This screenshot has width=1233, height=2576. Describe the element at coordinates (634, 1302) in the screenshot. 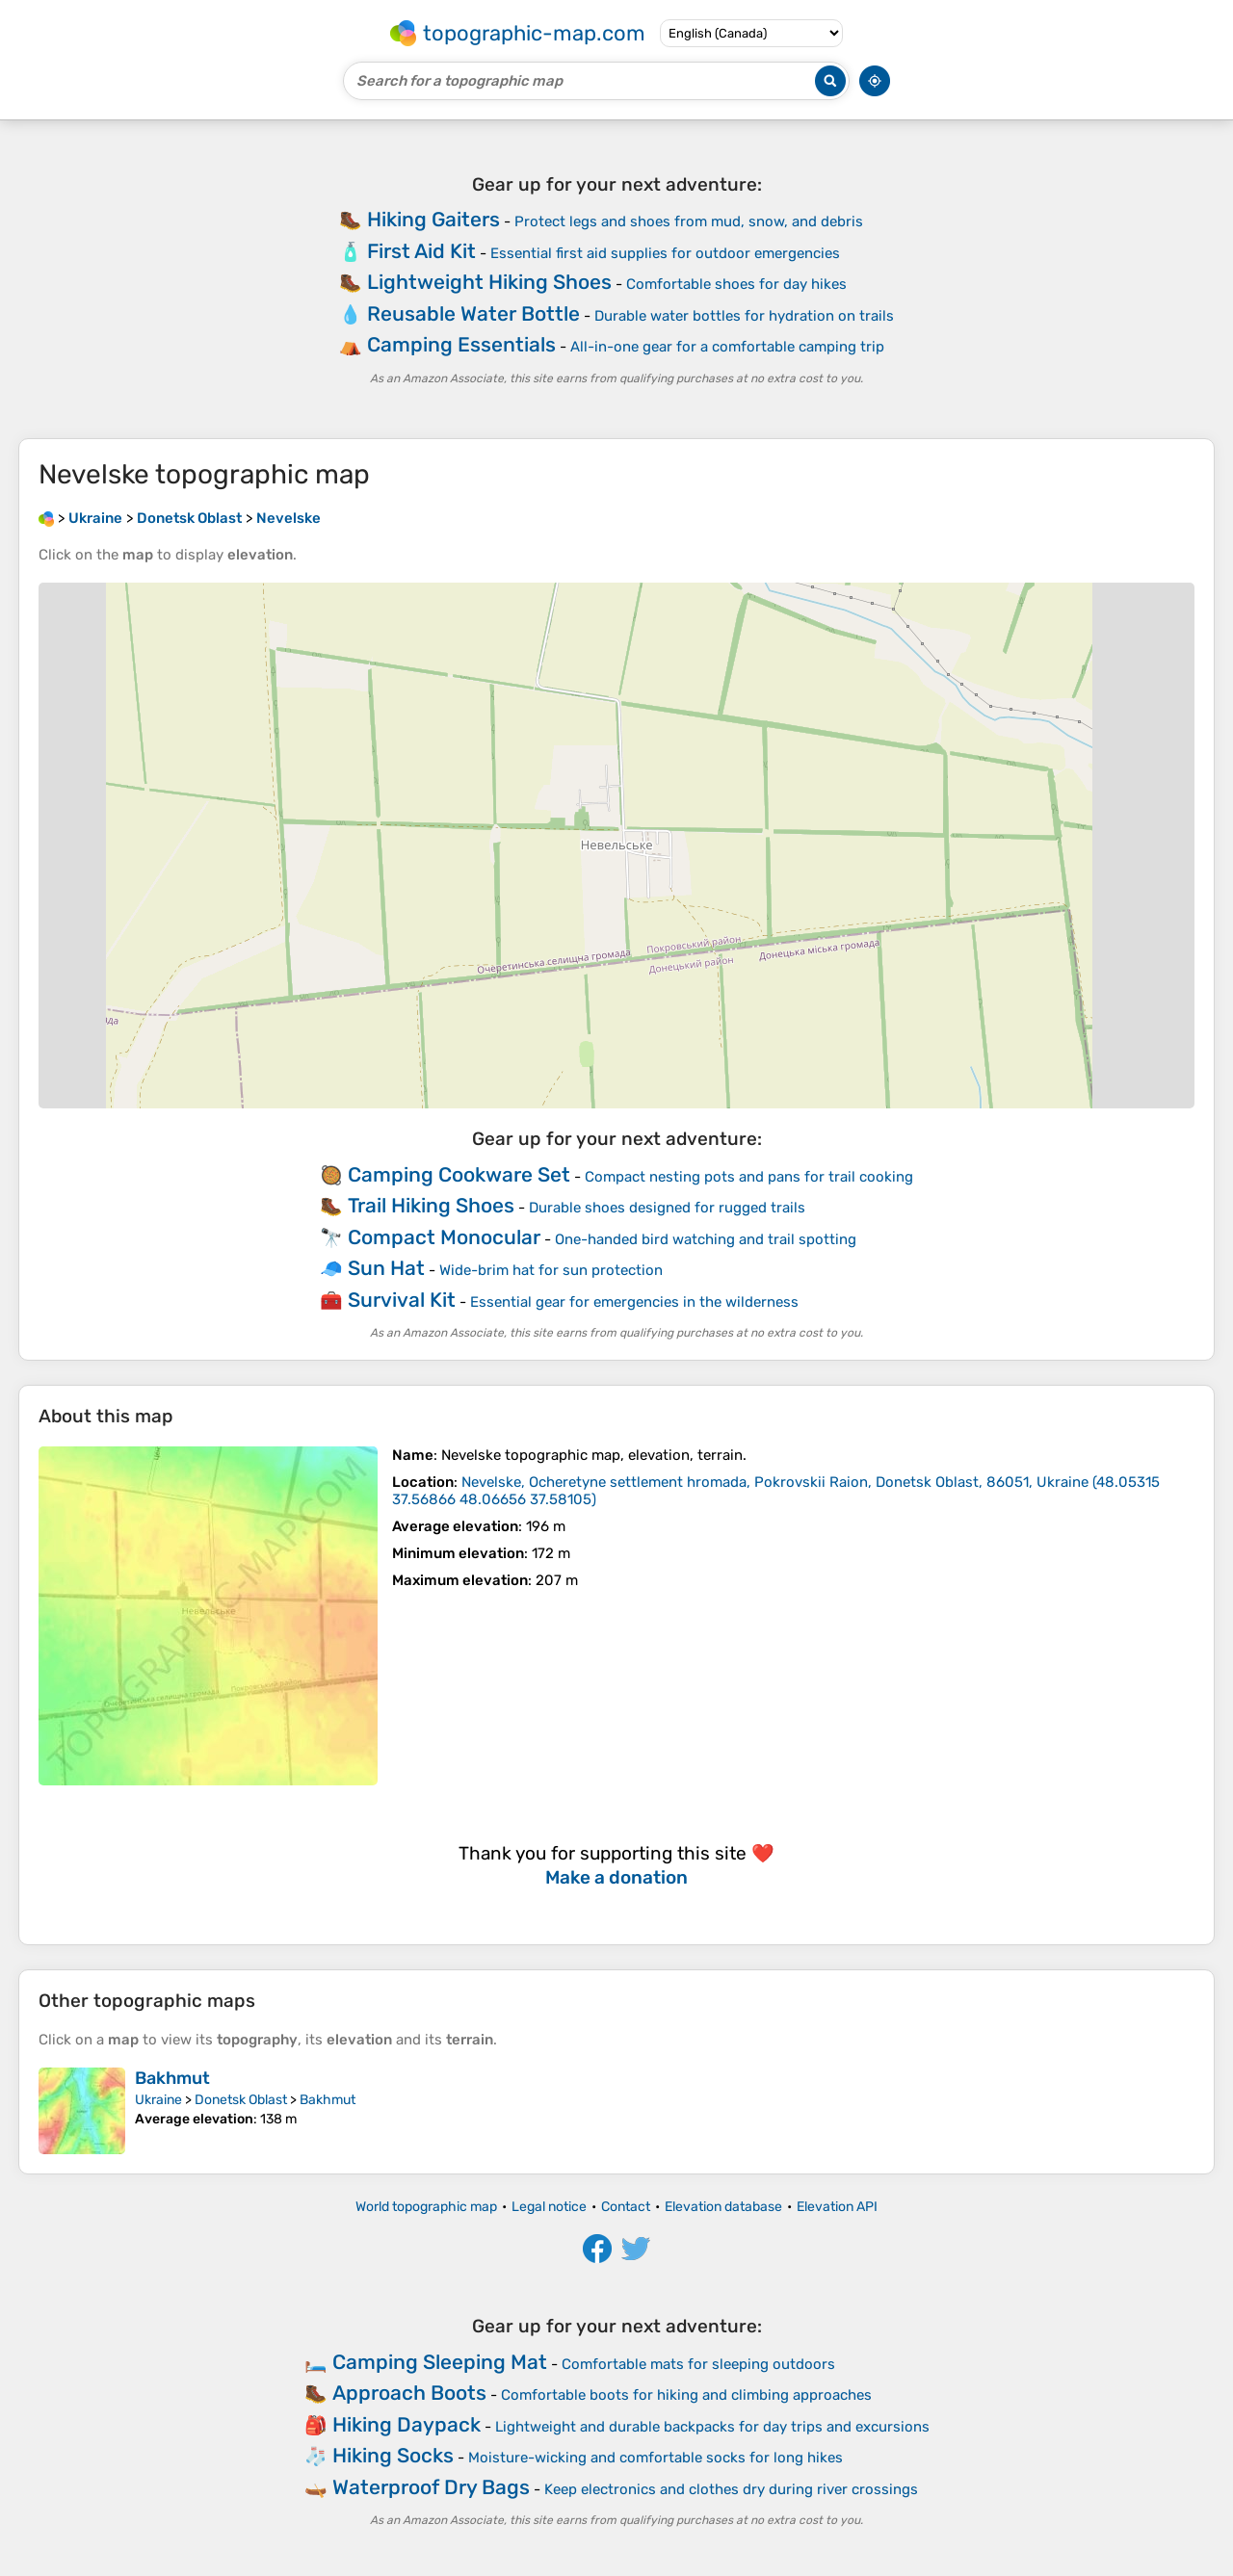

I see `Essential gear for emergencies in the wilderness` at that location.